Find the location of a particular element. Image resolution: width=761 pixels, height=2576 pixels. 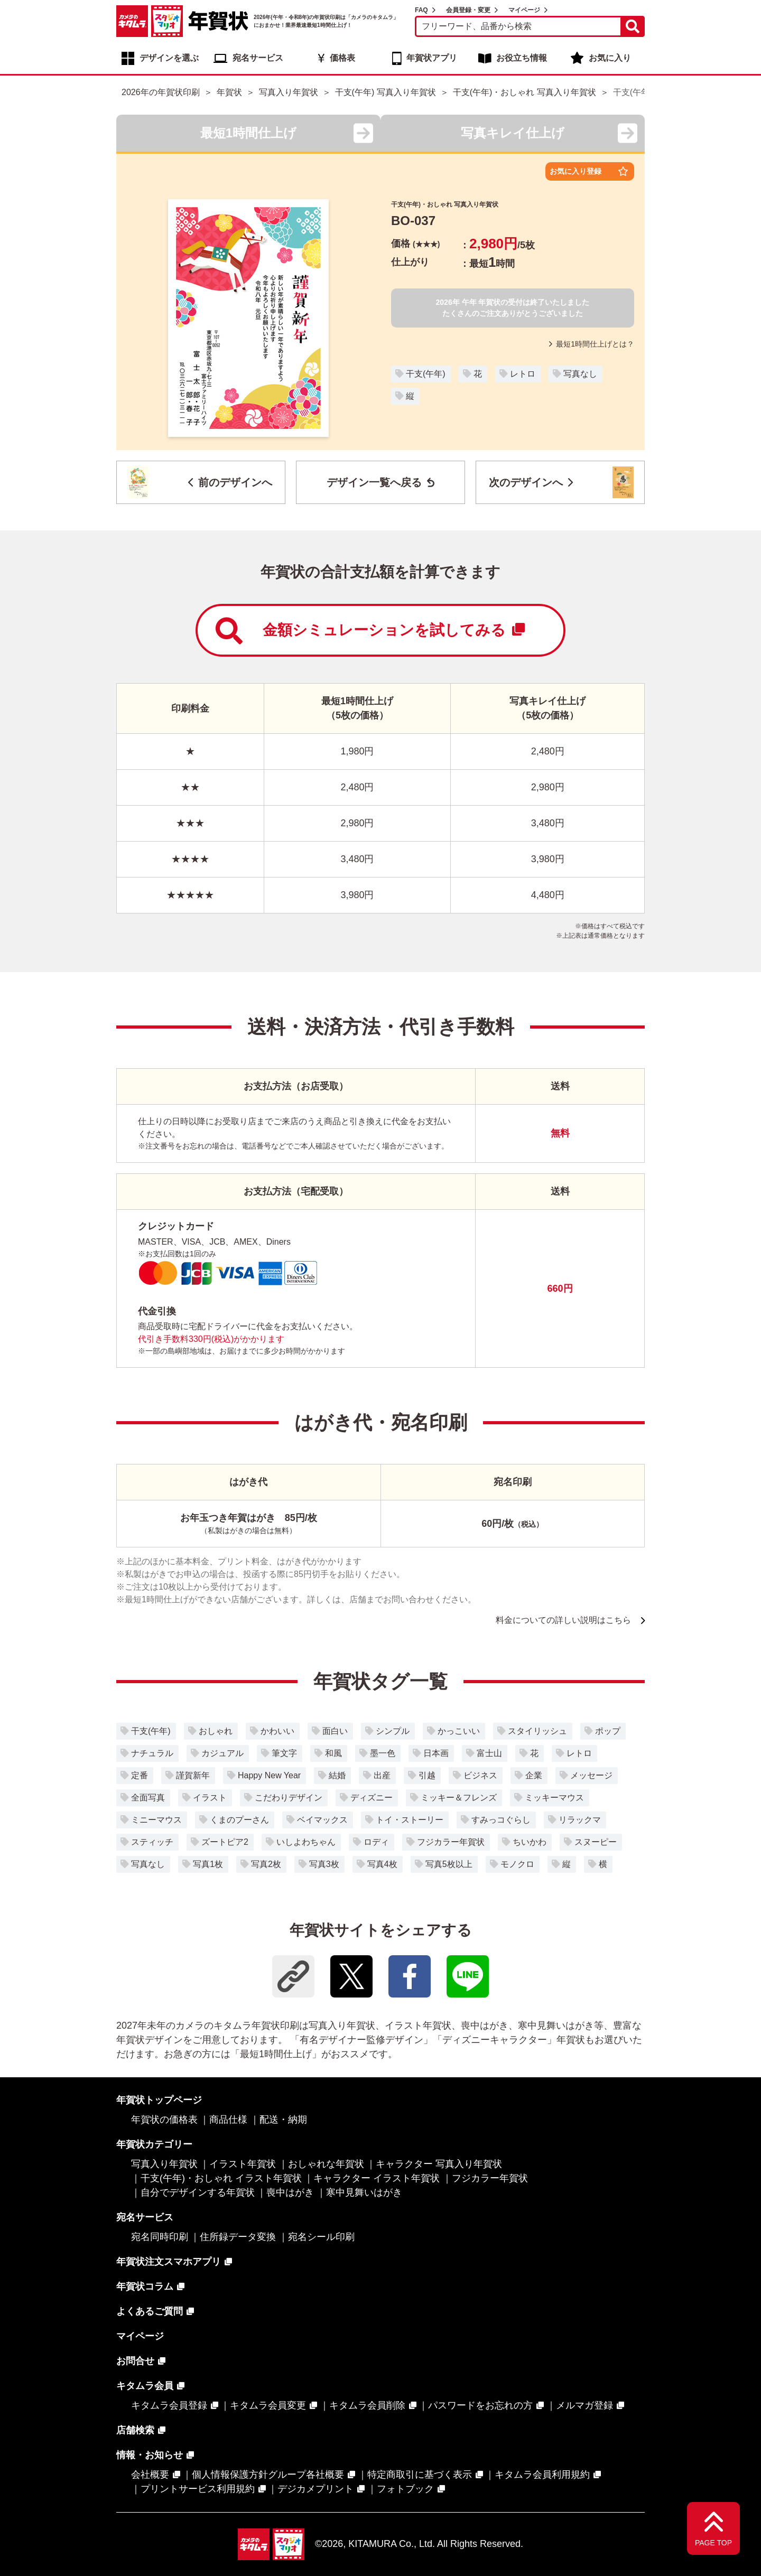

スタイリッシュ is located at coordinates (537, 1730).